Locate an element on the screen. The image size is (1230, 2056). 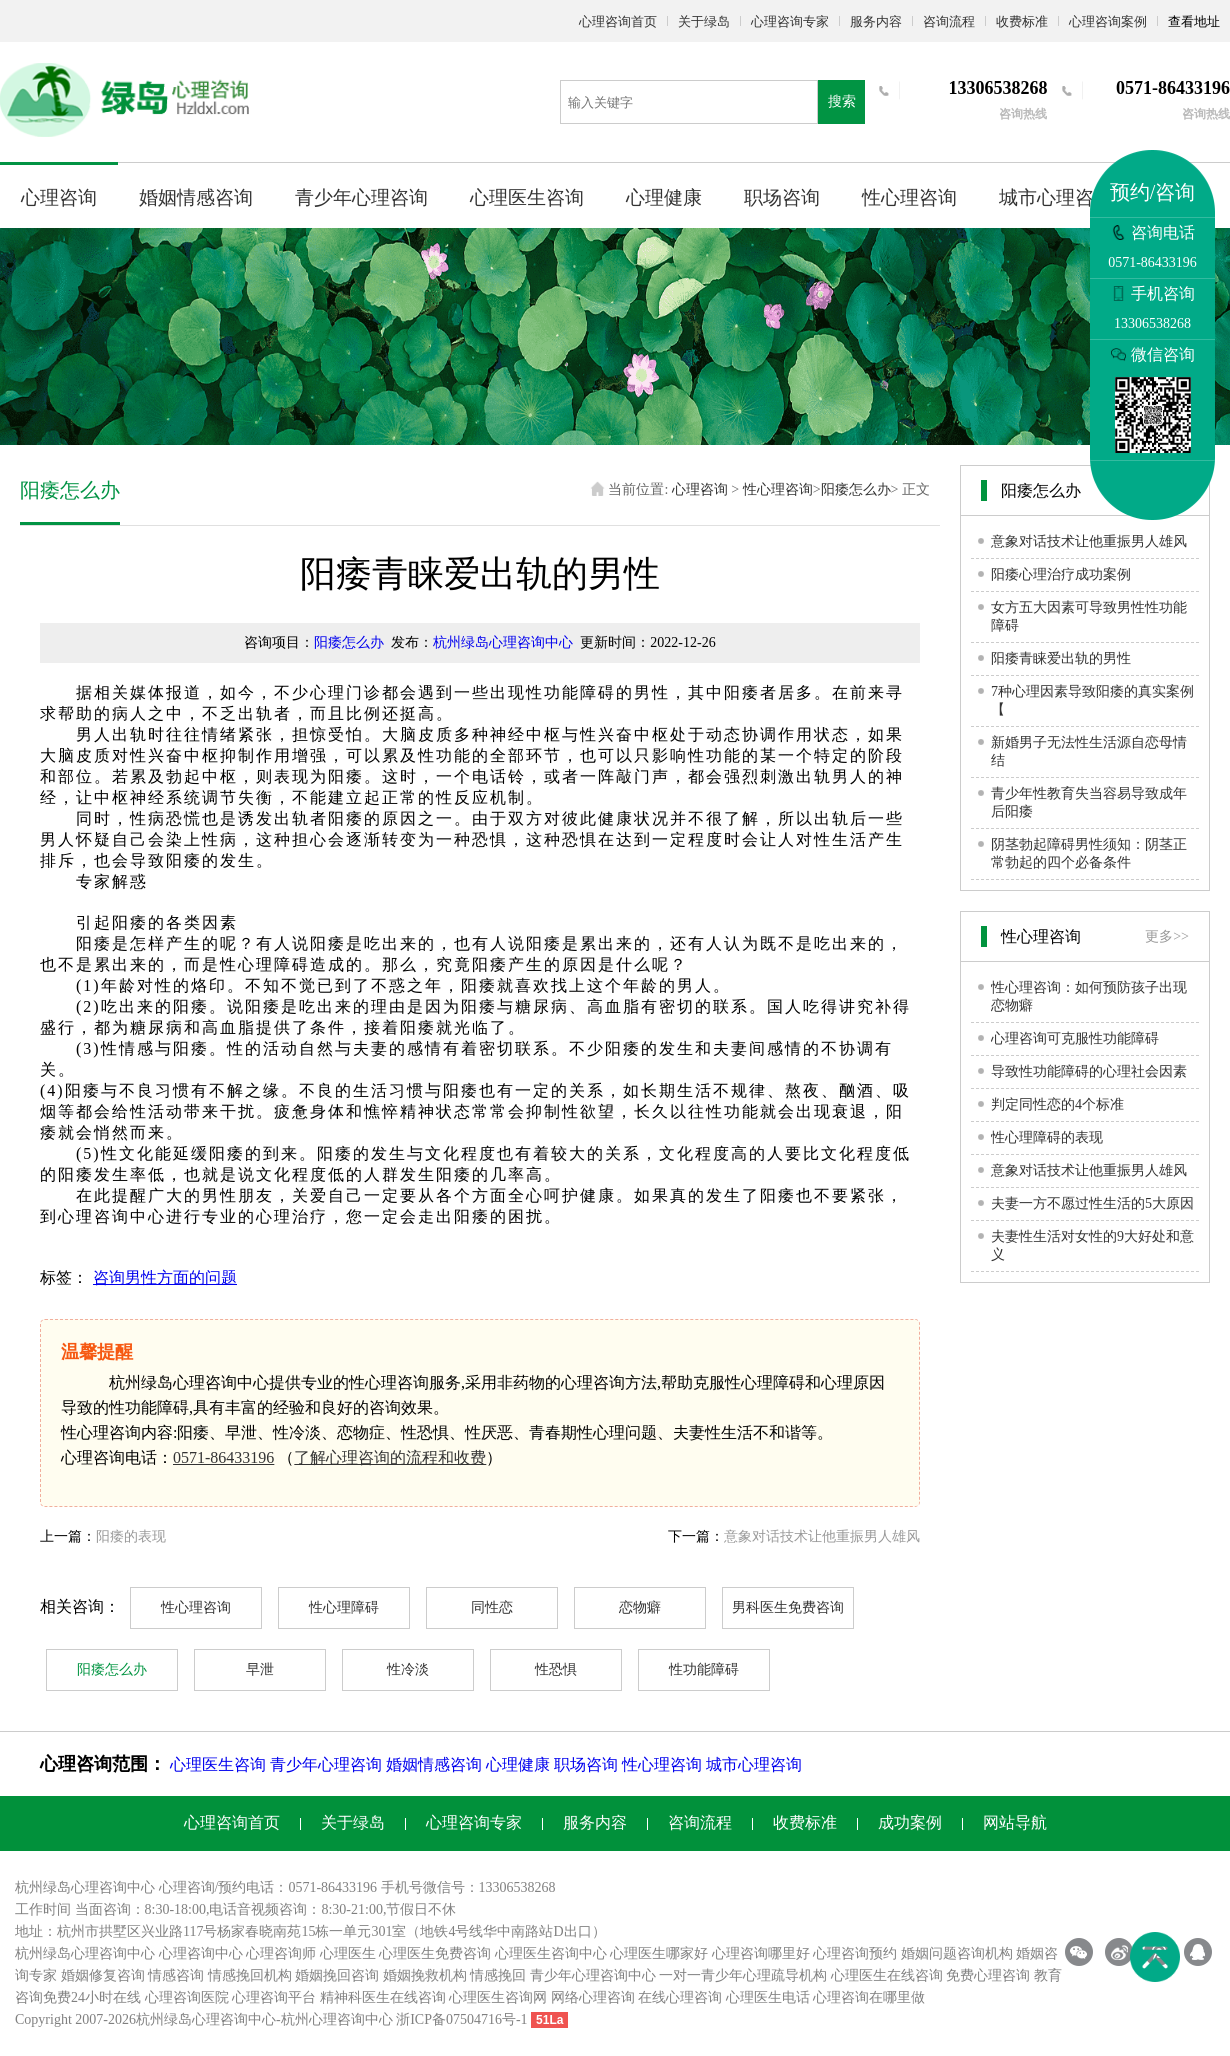
心理医生免费咨询 is located at coordinates (435, 1953).